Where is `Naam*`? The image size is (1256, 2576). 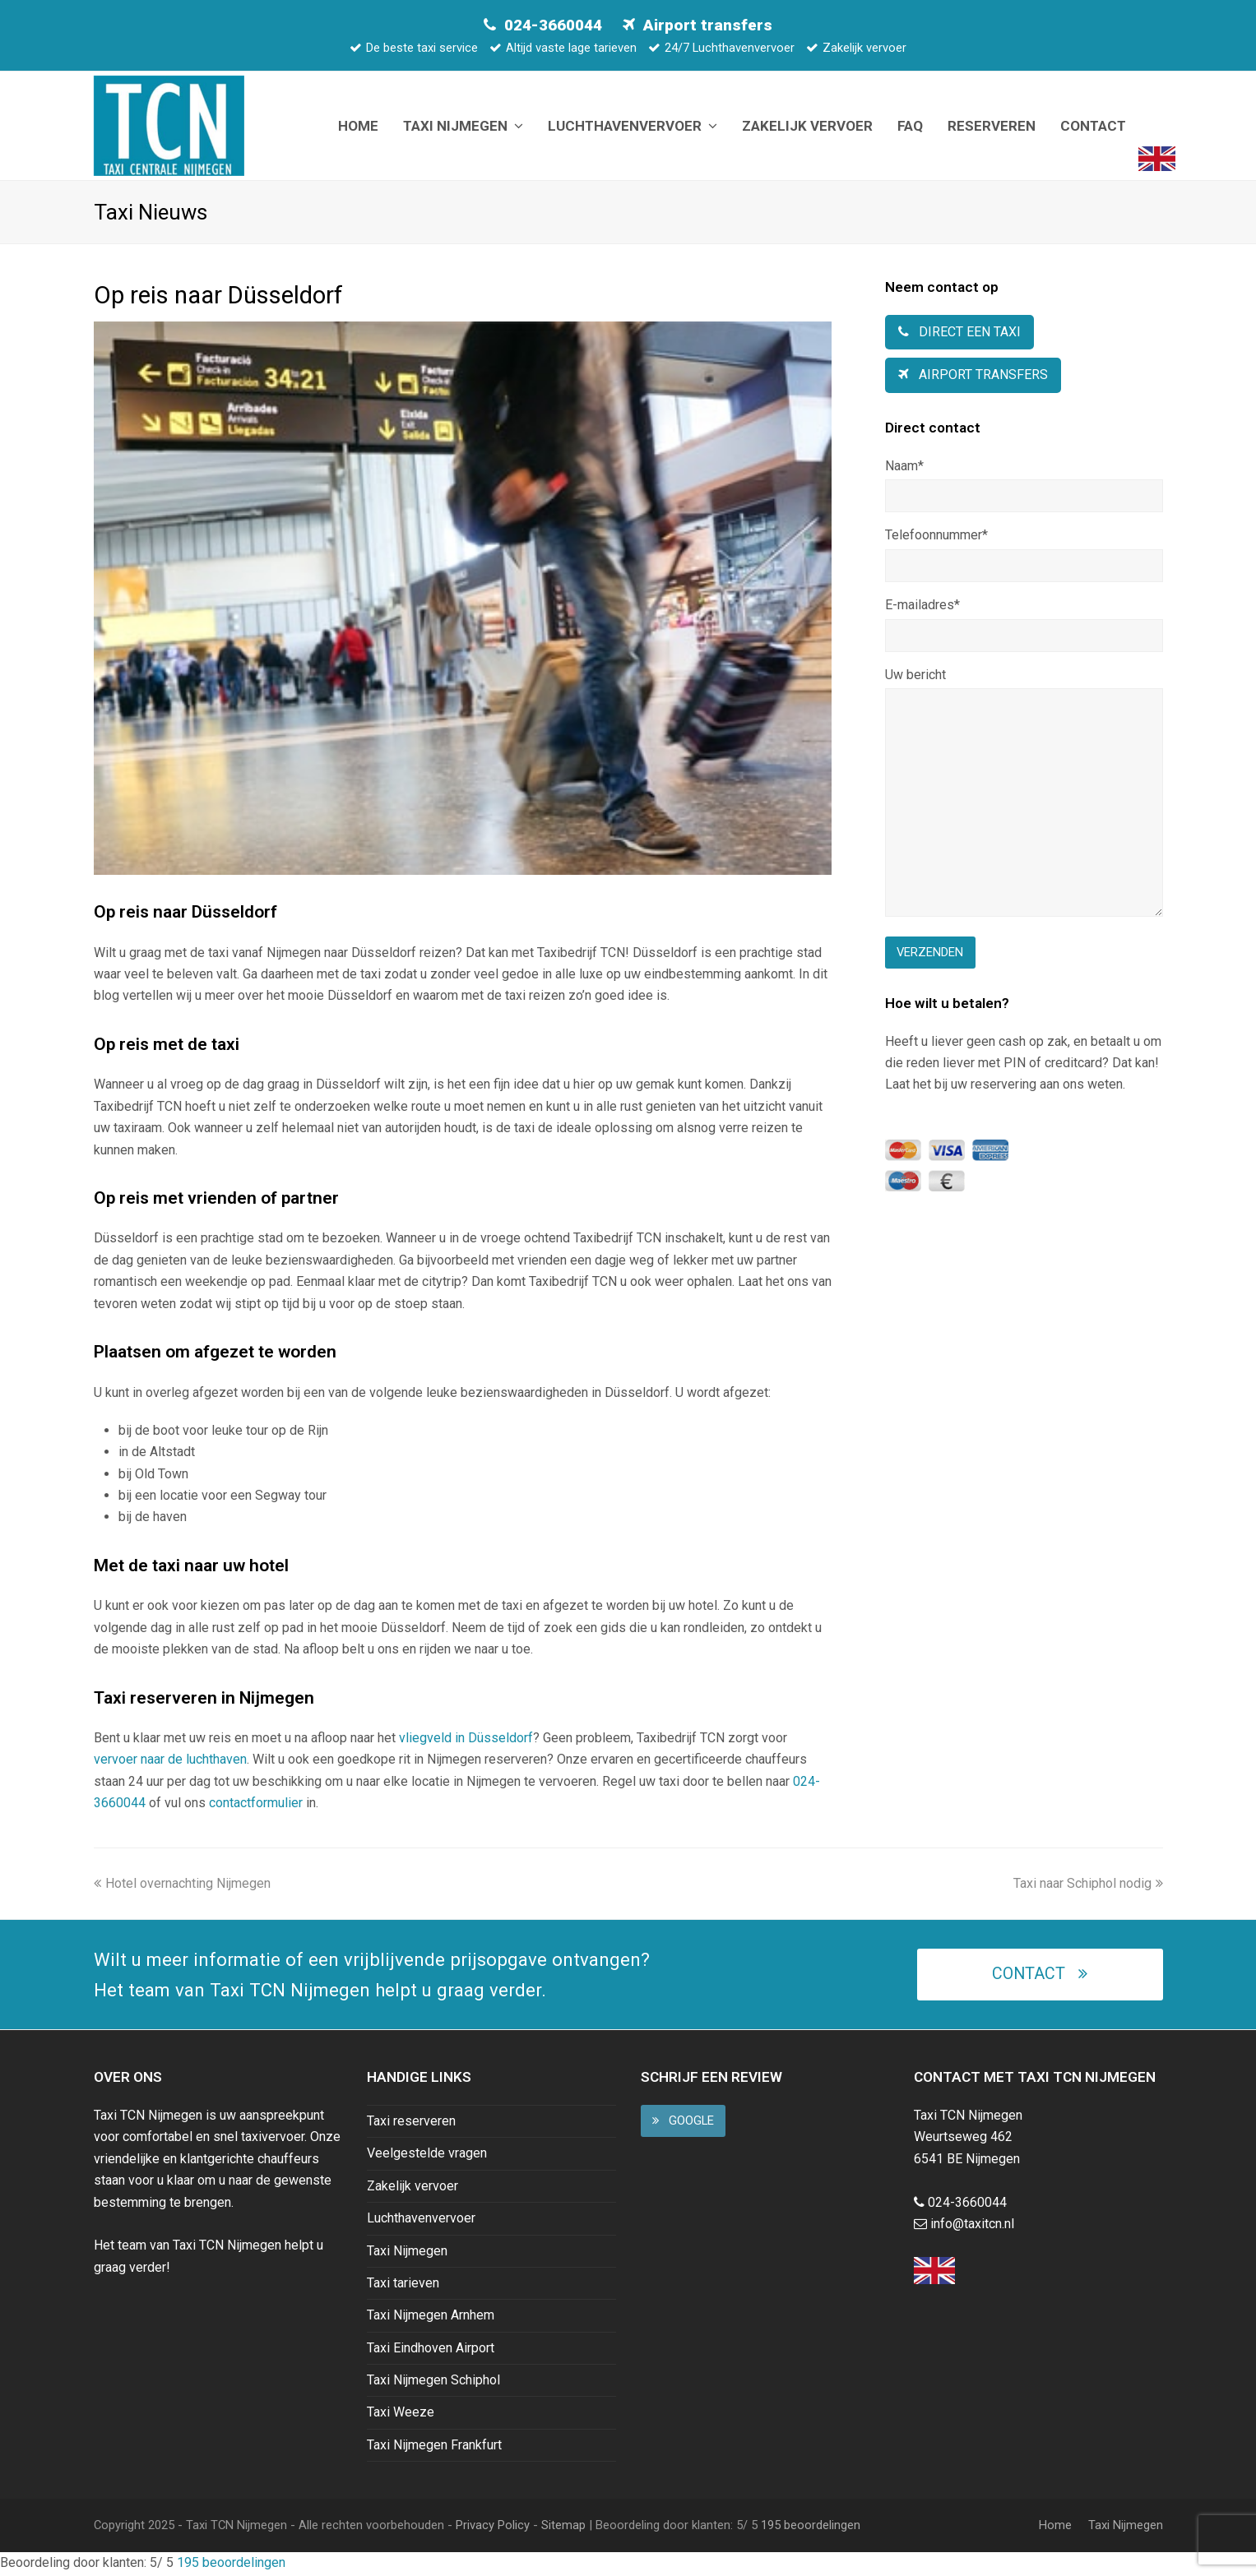
Naam* is located at coordinates (904, 467).